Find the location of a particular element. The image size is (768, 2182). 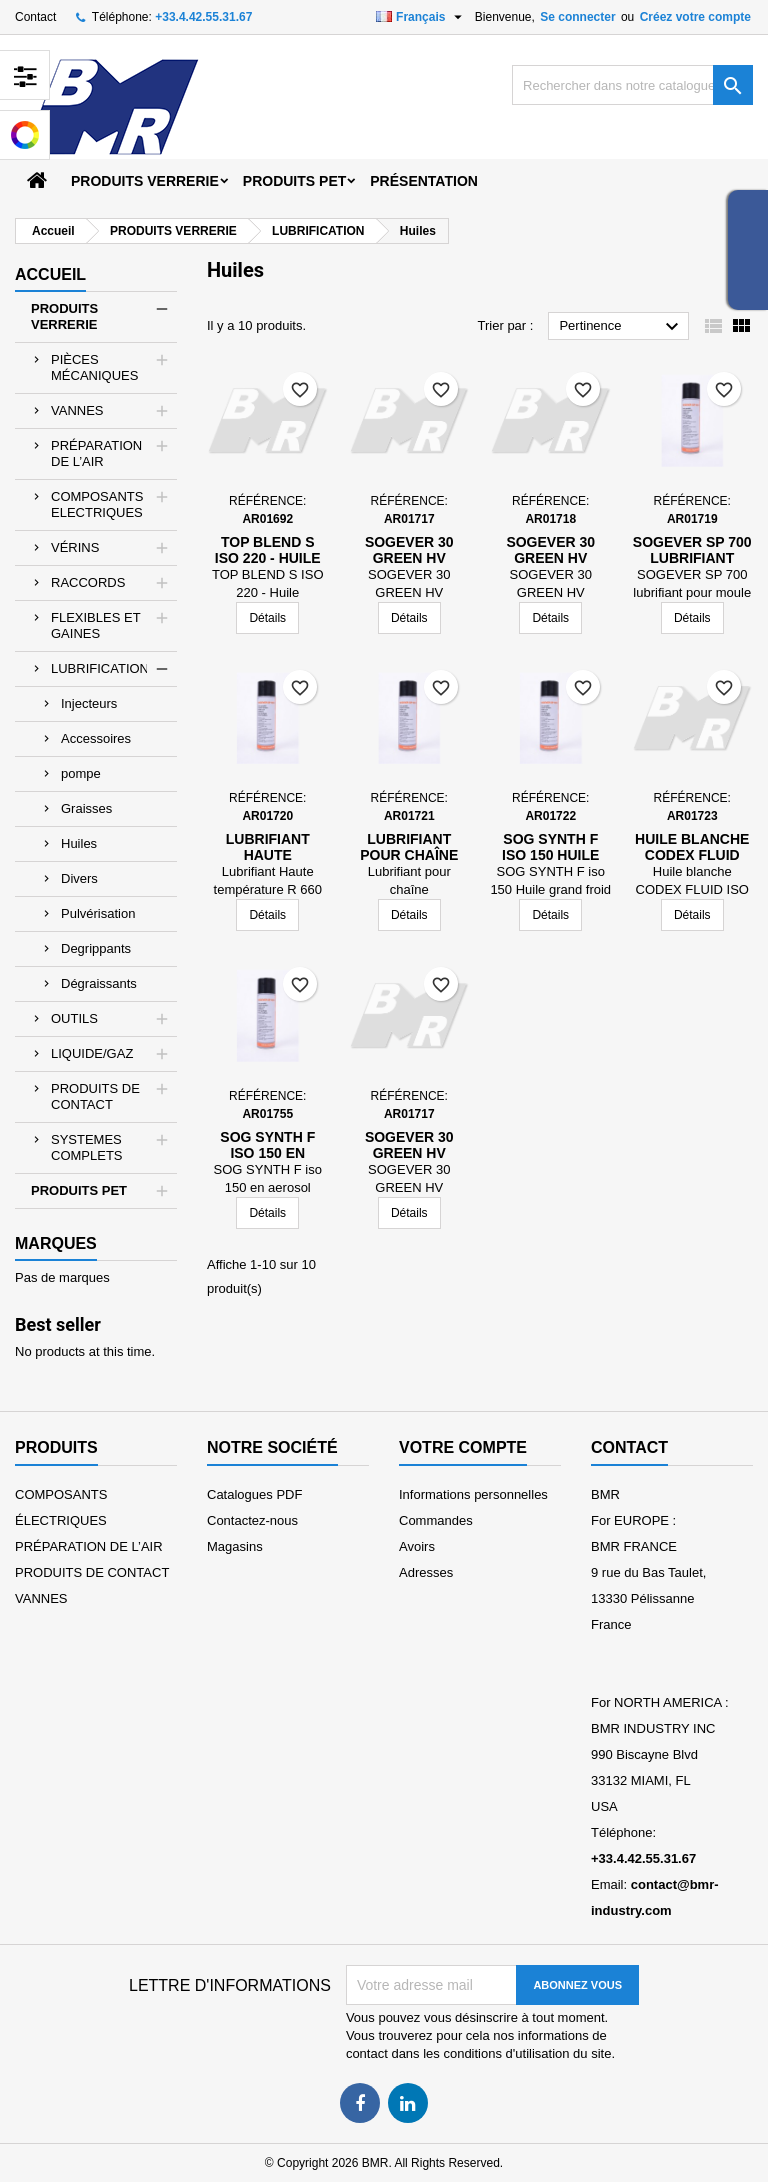

Avoirs is located at coordinates (417, 1546).